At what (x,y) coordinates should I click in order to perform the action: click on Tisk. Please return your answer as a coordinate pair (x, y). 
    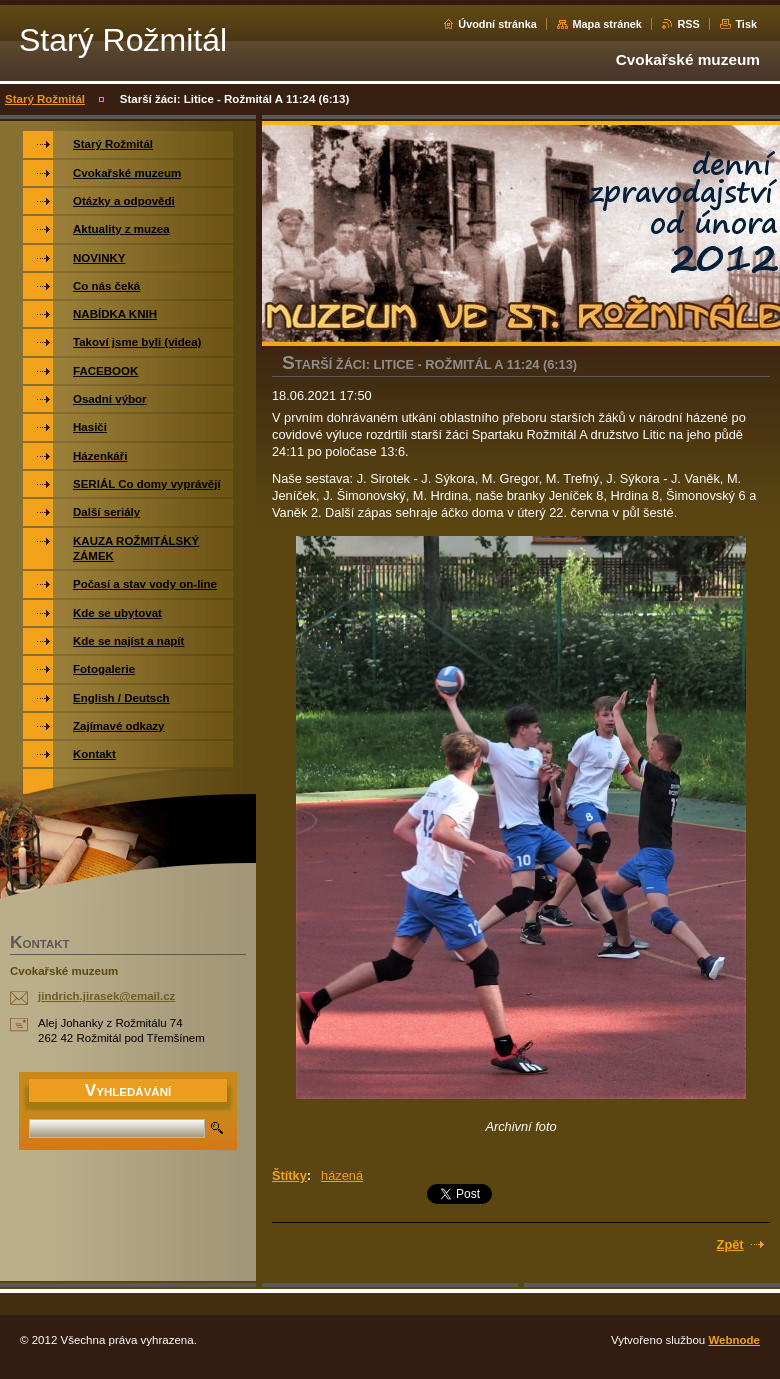
    Looking at the image, I should click on (746, 24).